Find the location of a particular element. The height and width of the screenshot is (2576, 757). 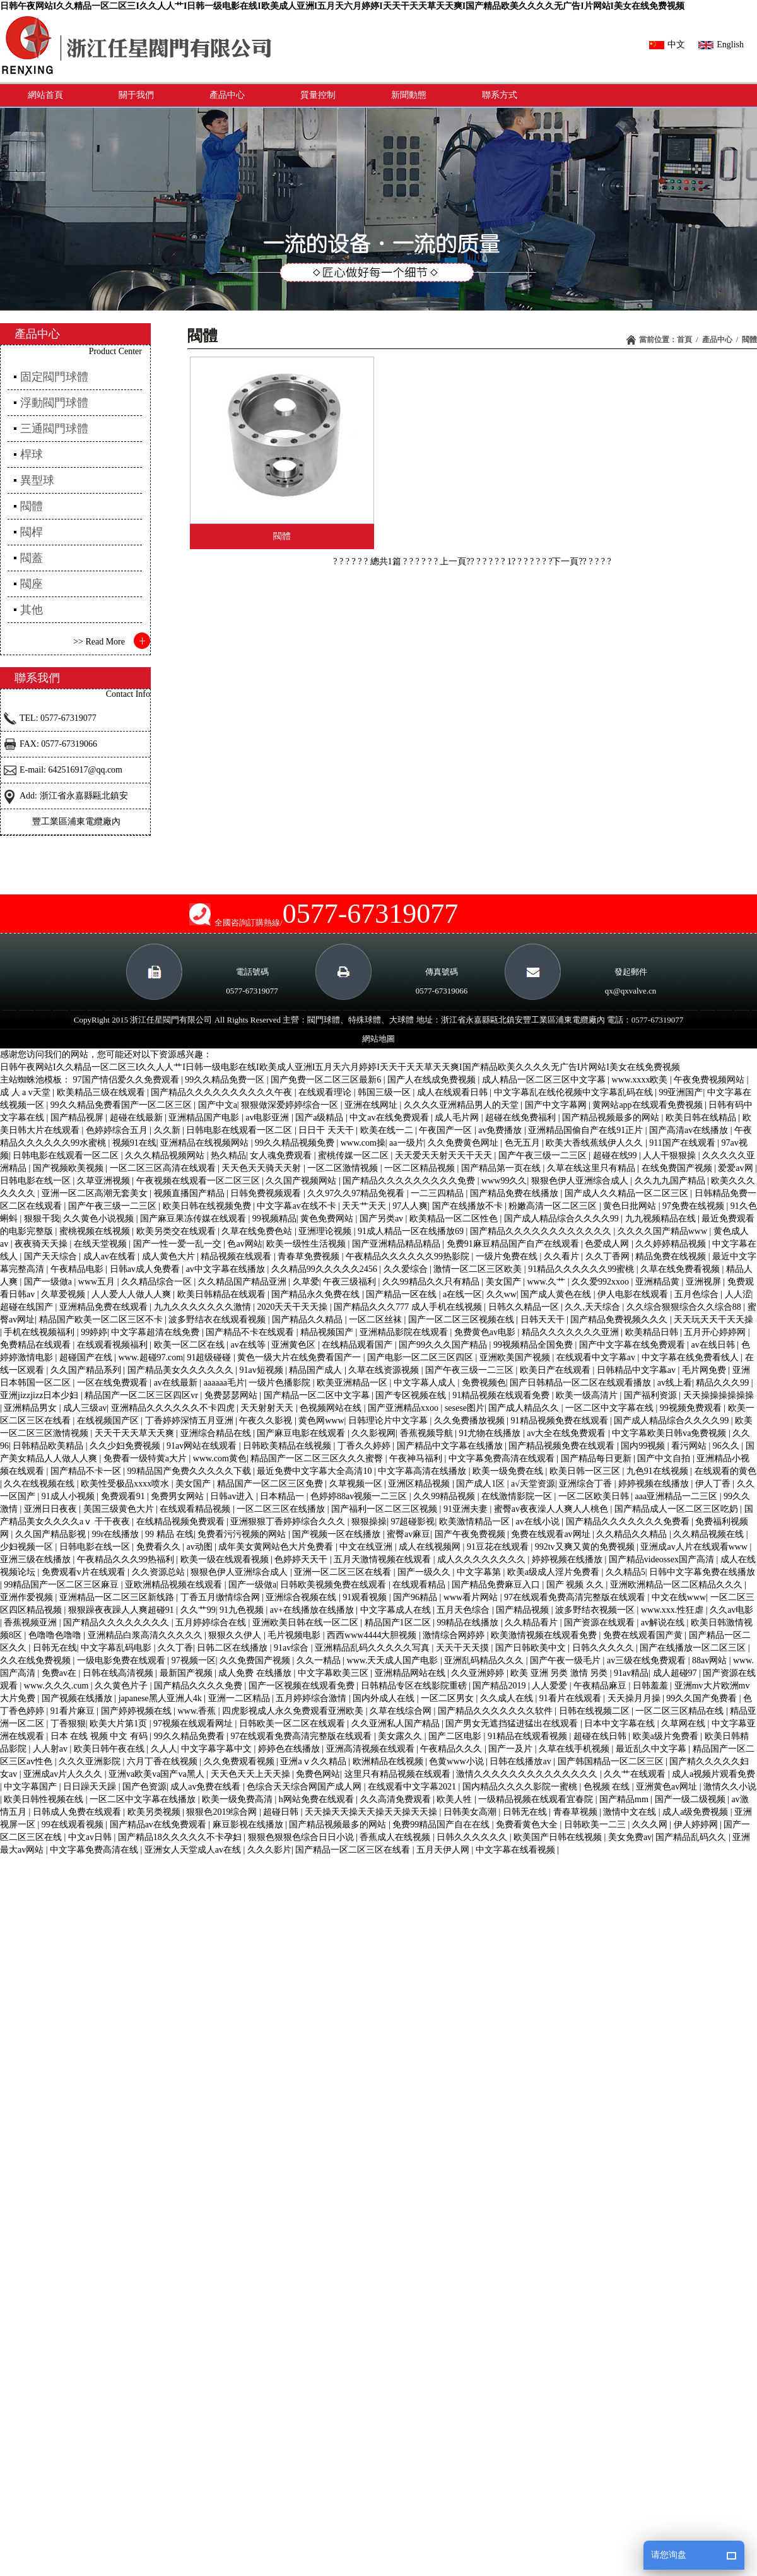

欧美激情精品一区 is located at coordinates (475, 1521).